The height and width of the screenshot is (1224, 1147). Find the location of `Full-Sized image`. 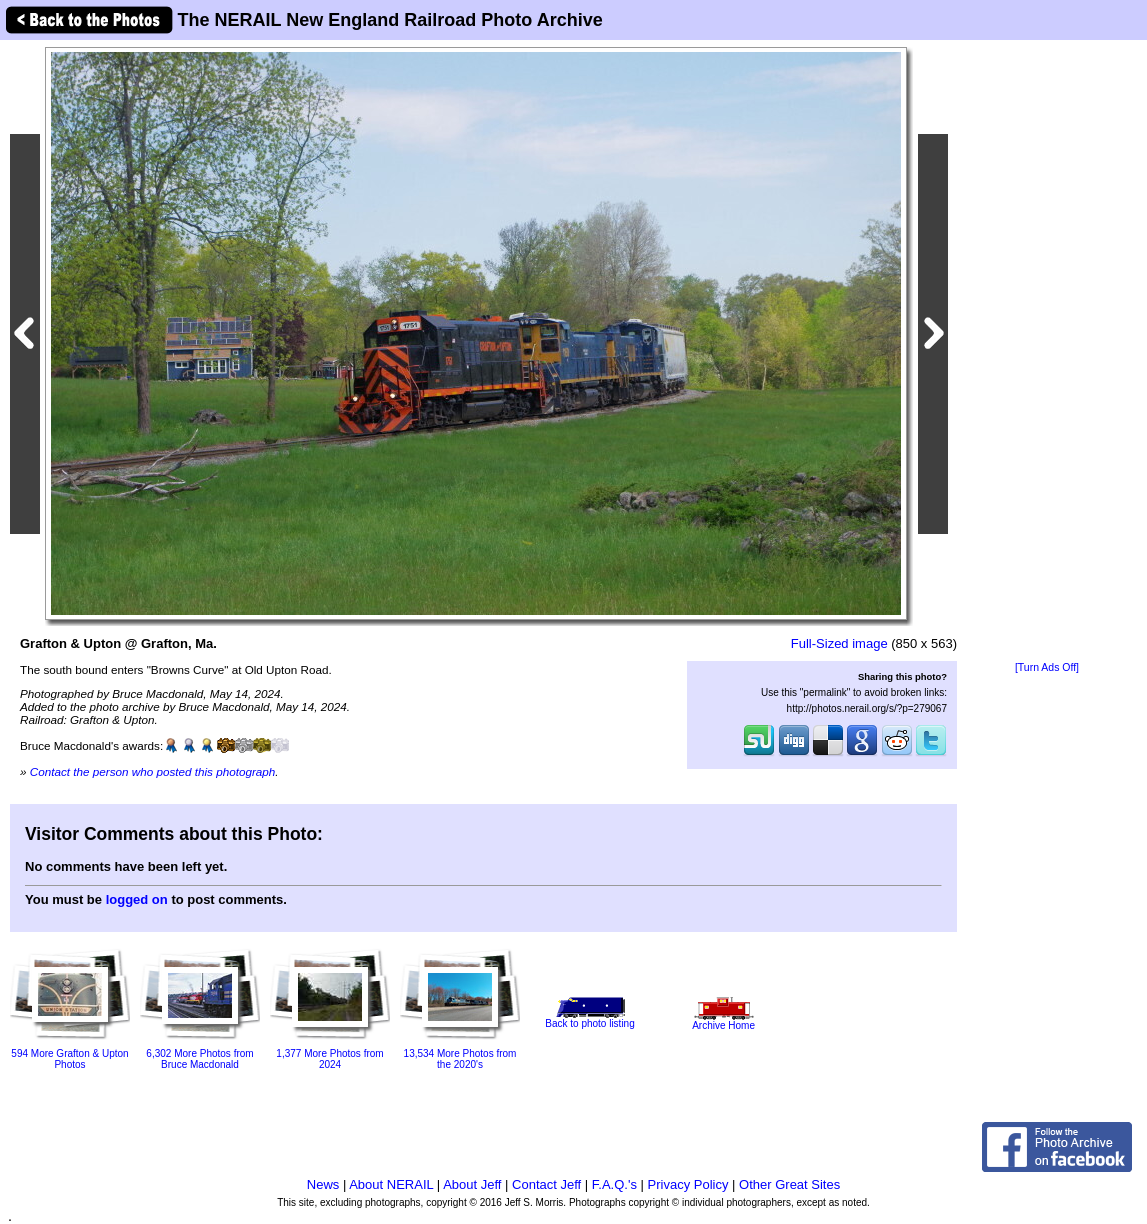

Full-Sized image is located at coordinates (839, 643).